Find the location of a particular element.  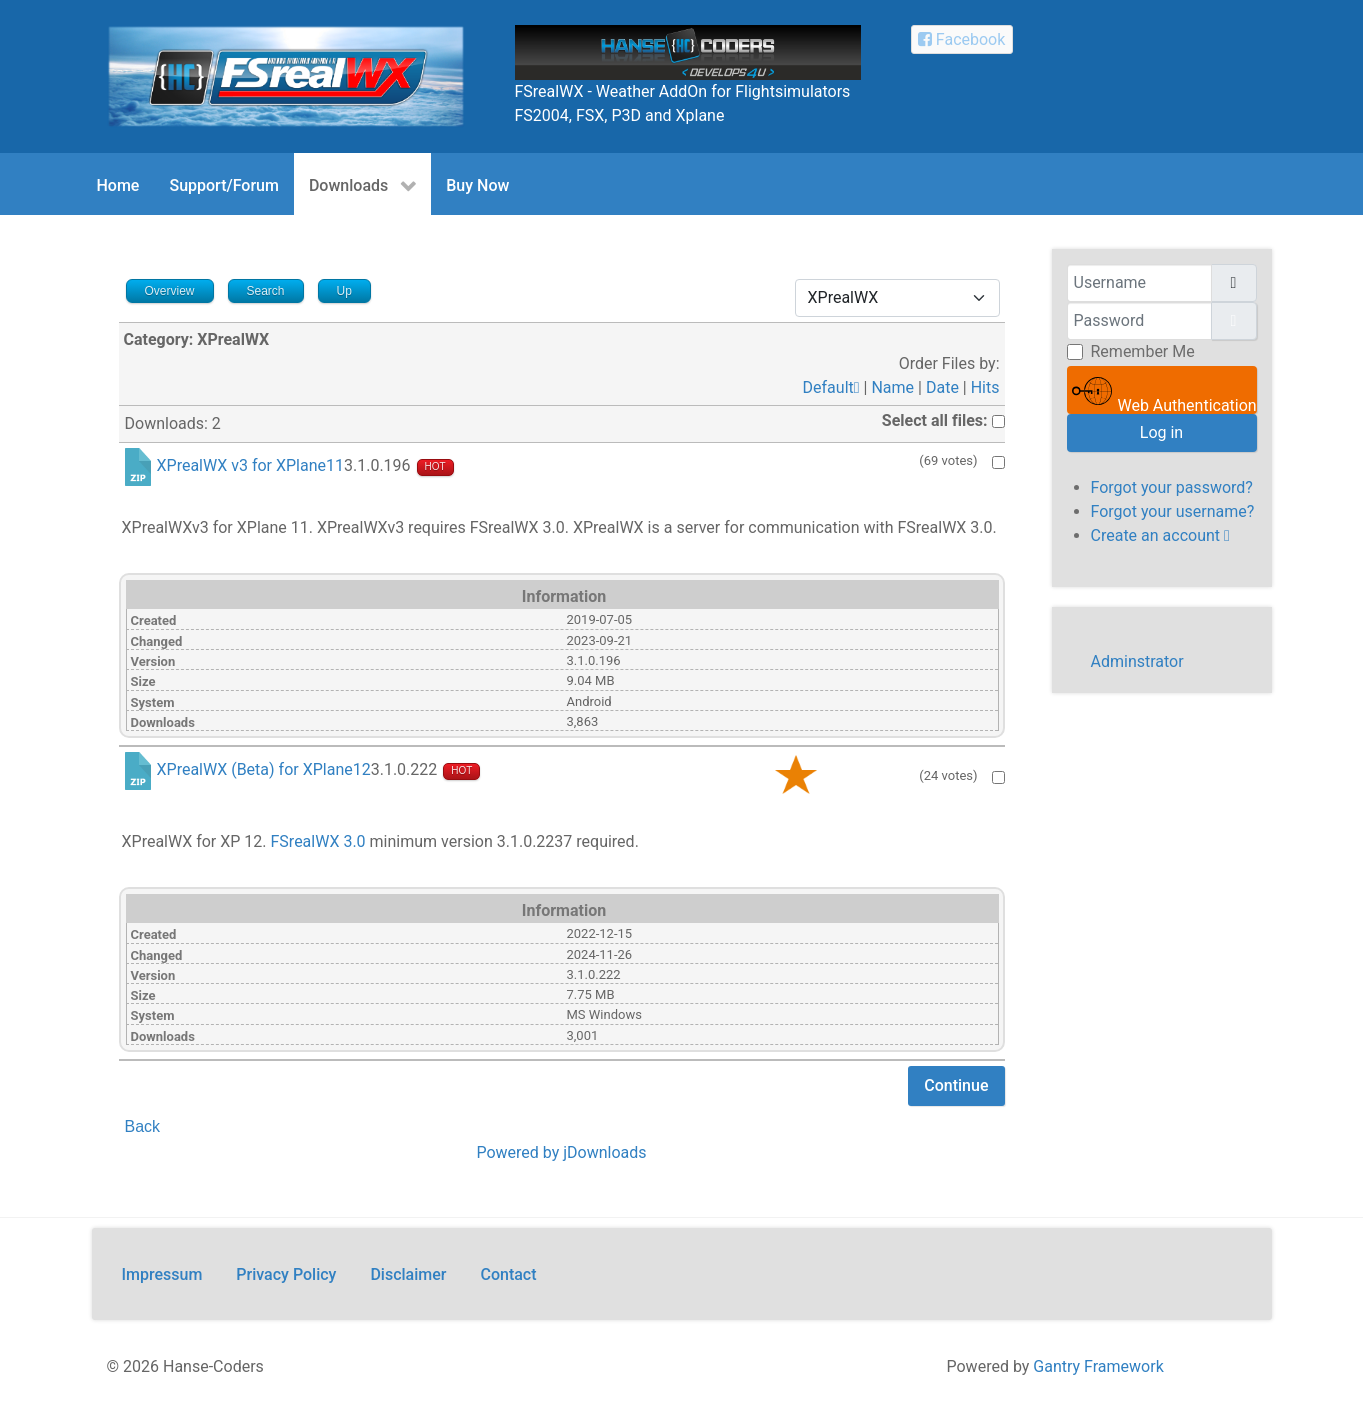

Adminstrator is located at coordinates (1137, 661).